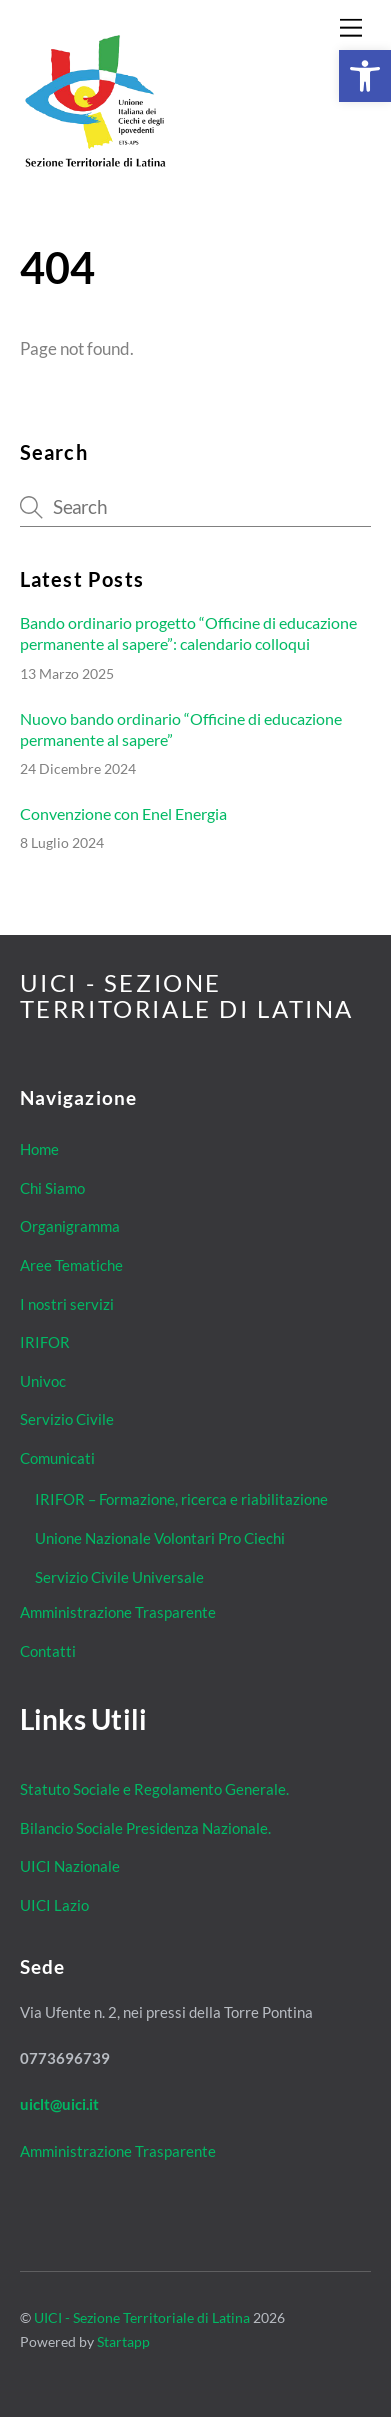 Image resolution: width=391 pixels, height=2417 pixels. What do you see at coordinates (160, 1538) in the screenshot?
I see `Unione Nazionale Volontari Pro Ciechi [link]` at bounding box center [160, 1538].